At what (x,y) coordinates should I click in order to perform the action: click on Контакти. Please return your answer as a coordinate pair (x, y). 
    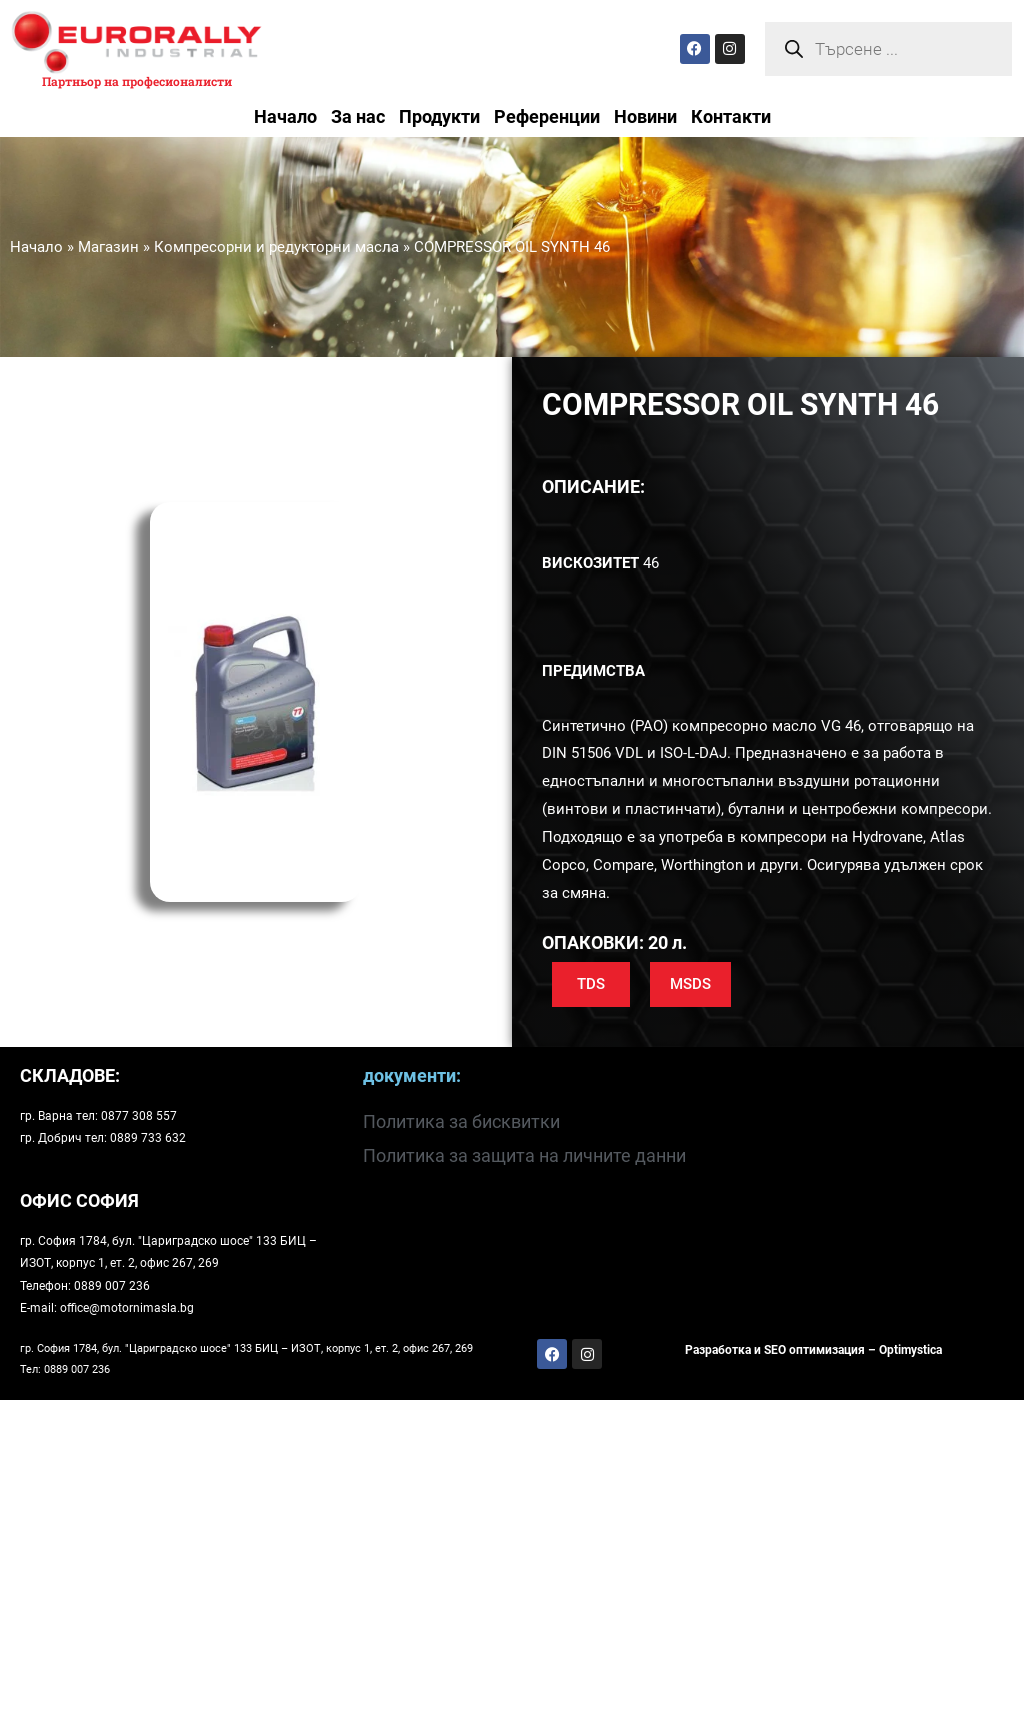
    Looking at the image, I should click on (731, 117).